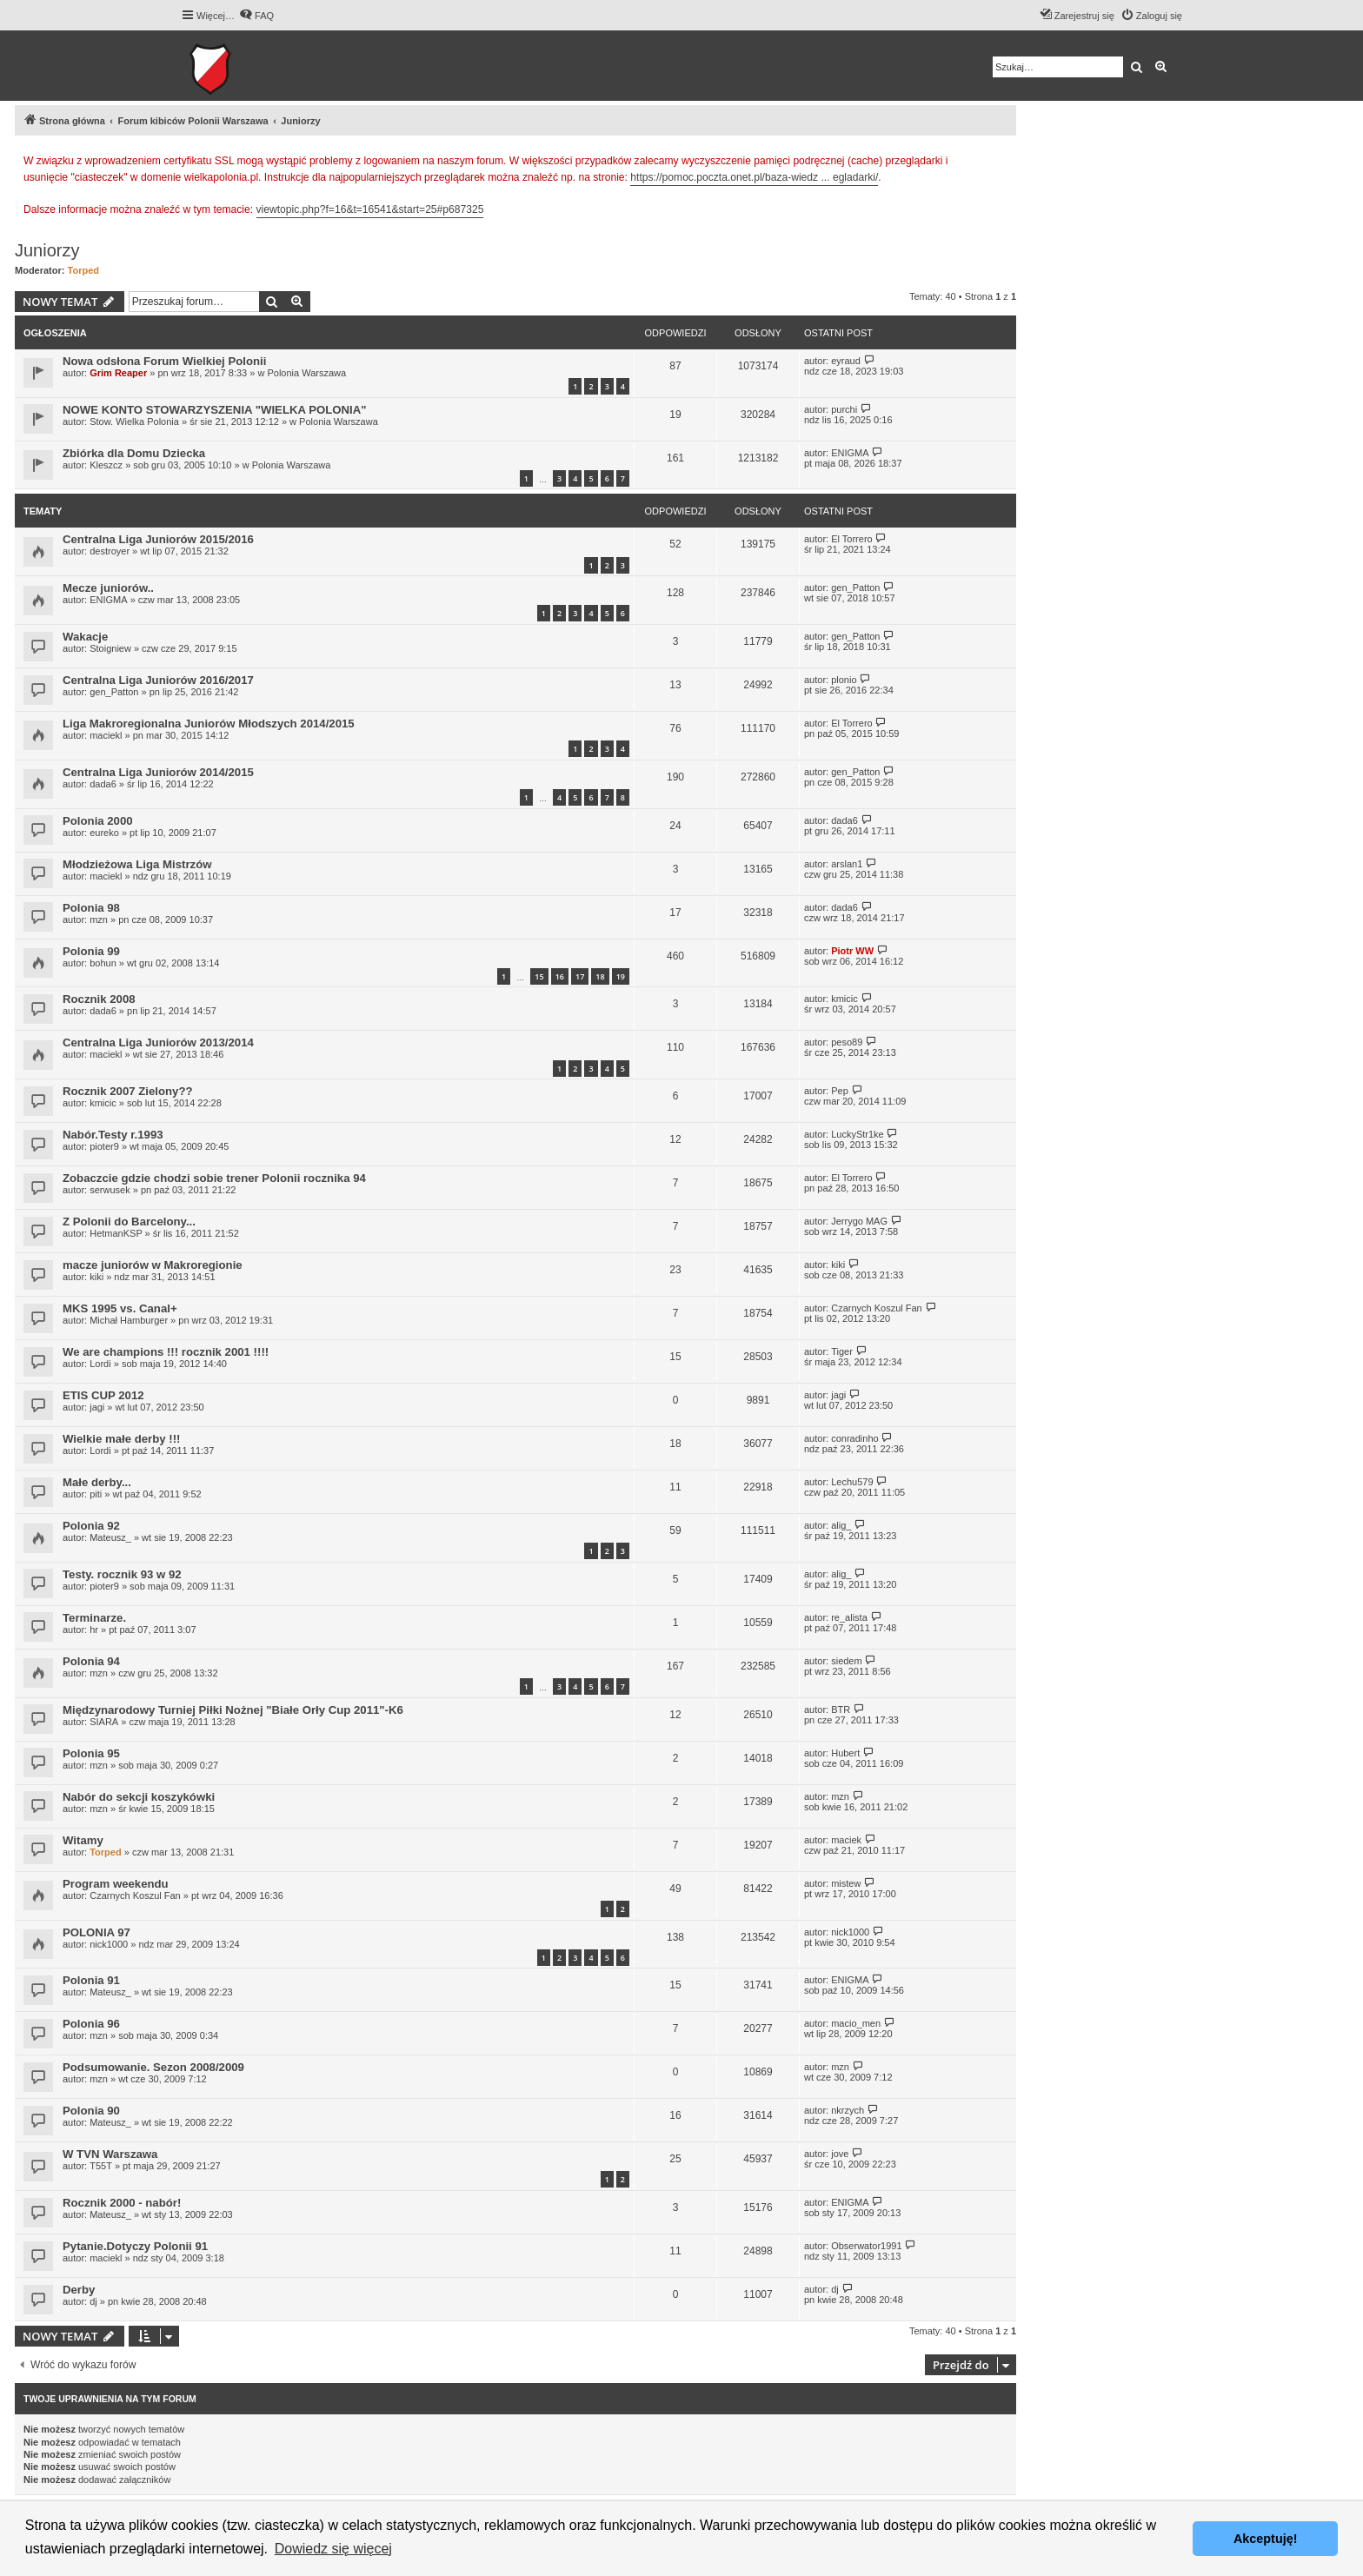  Describe the element at coordinates (91, 951) in the screenshot. I see `Polonia 99` at that location.